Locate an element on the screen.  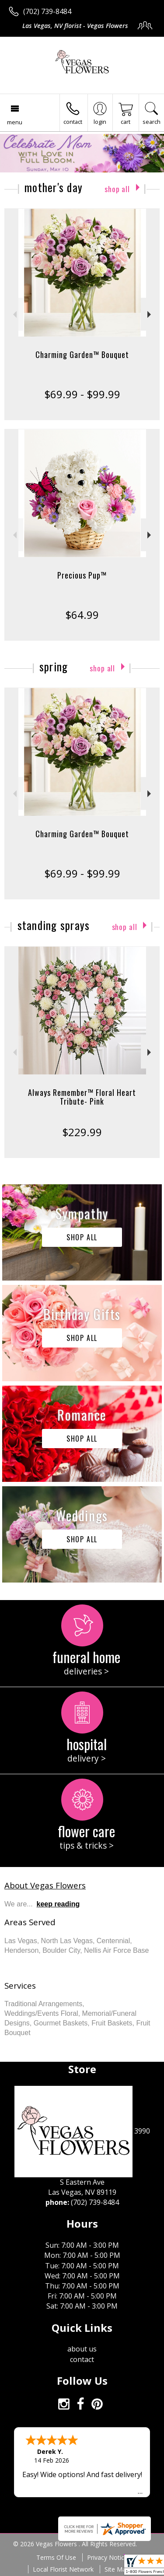
Site Map is located at coordinates (117, 2569).